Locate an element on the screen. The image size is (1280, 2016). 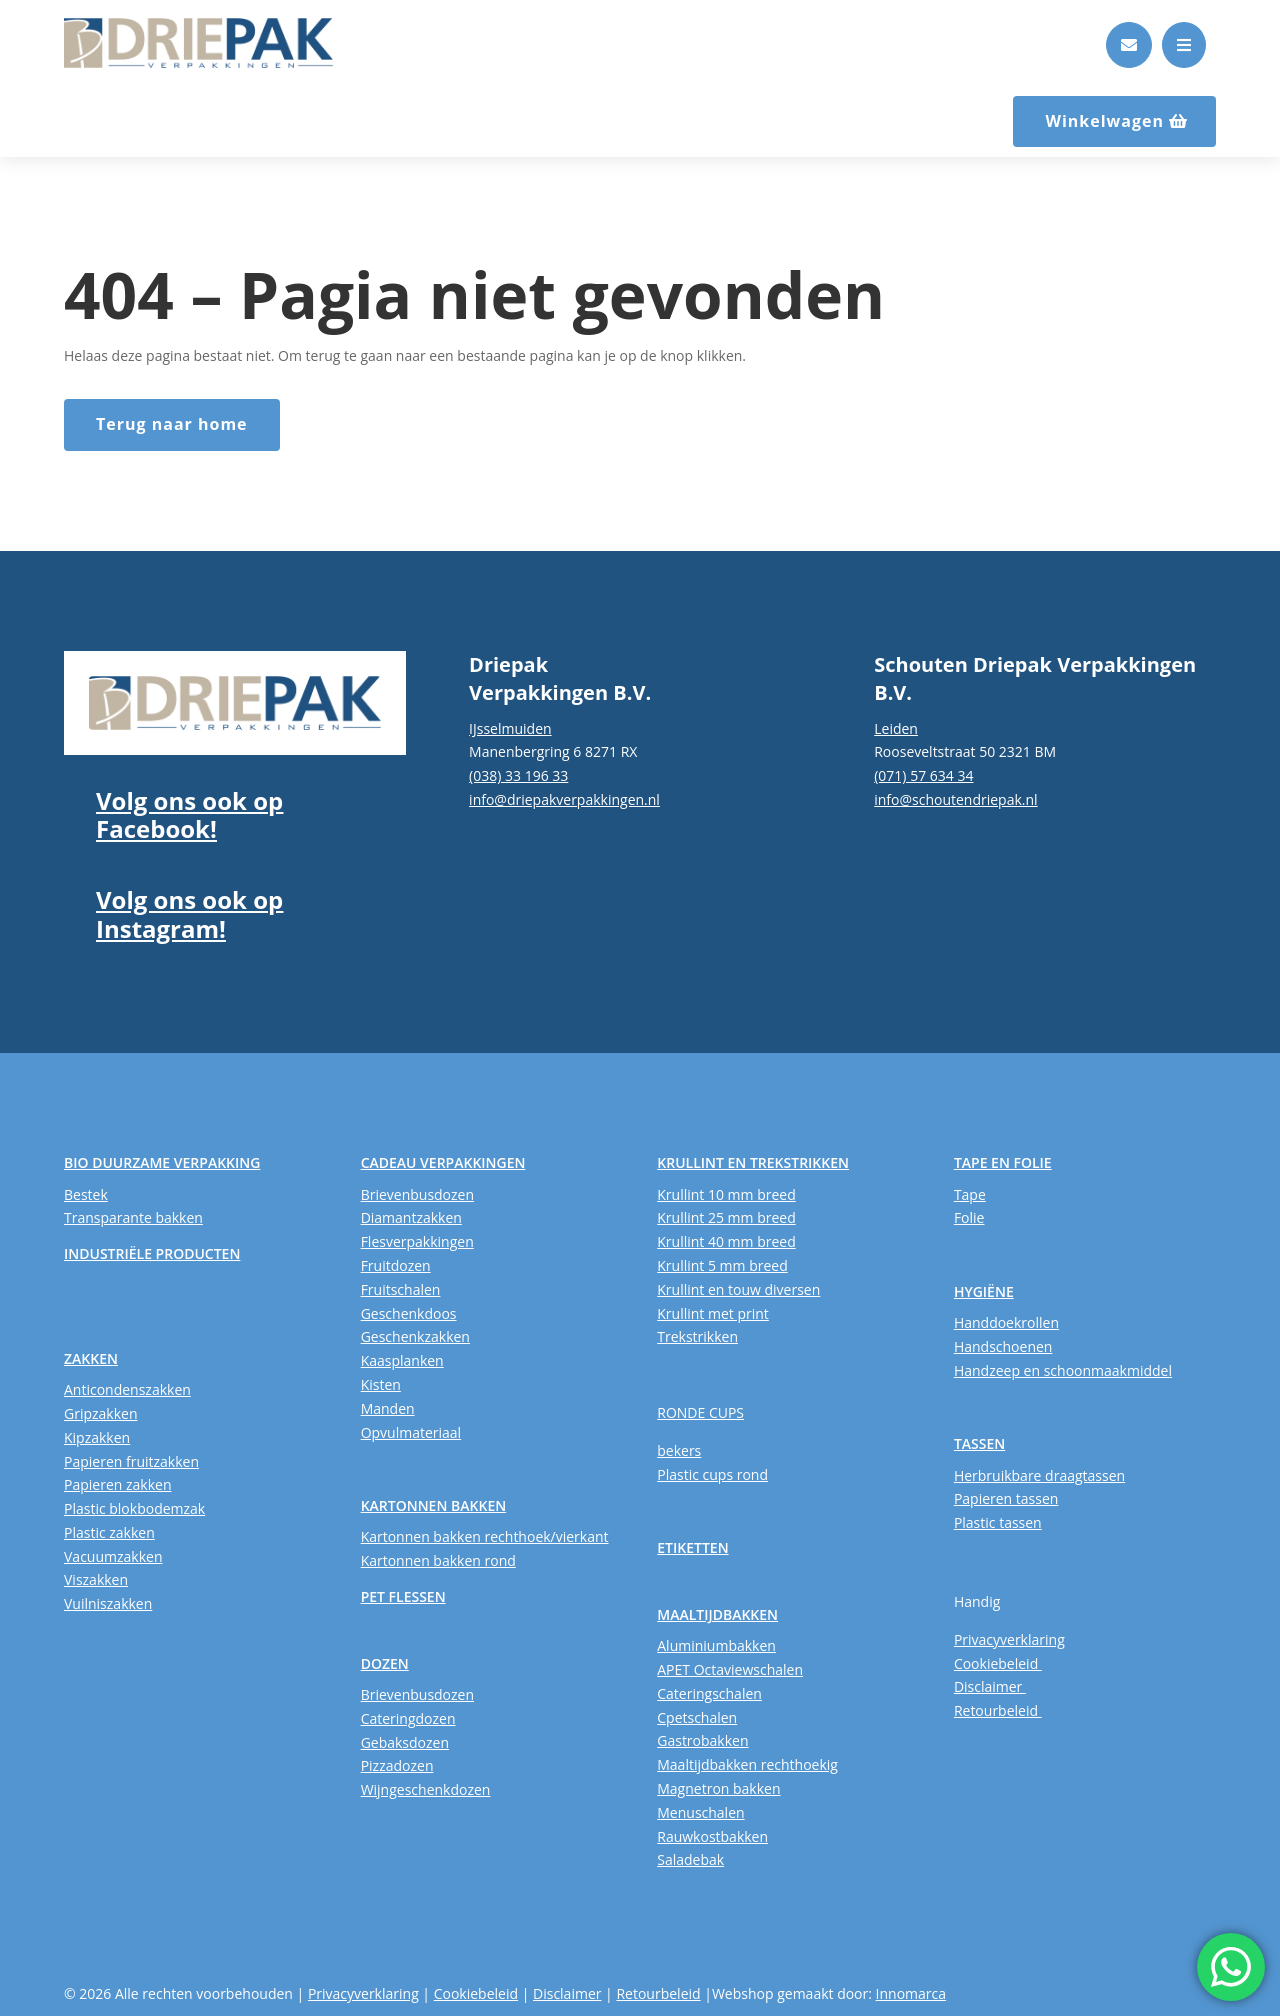
DOZEN is located at coordinates (385, 1663).